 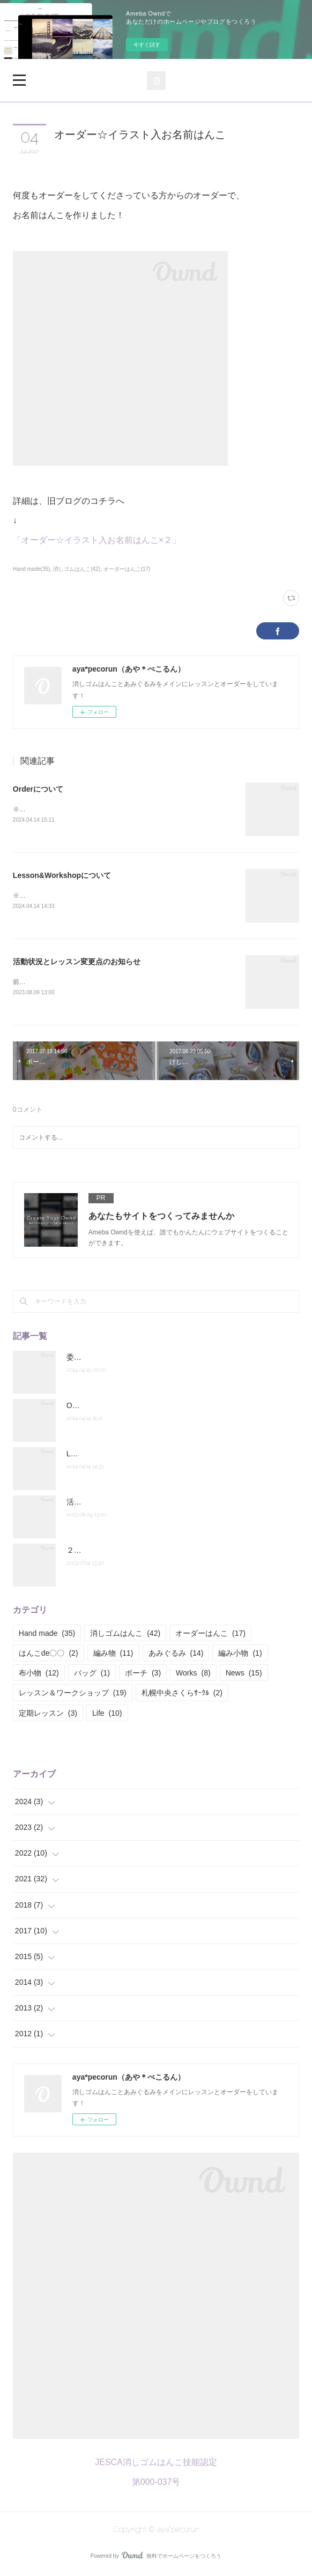 What do you see at coordinates (176, 1655) in the screenshot?
I see `あみぐるみ` at bounding box center [176, 1655].